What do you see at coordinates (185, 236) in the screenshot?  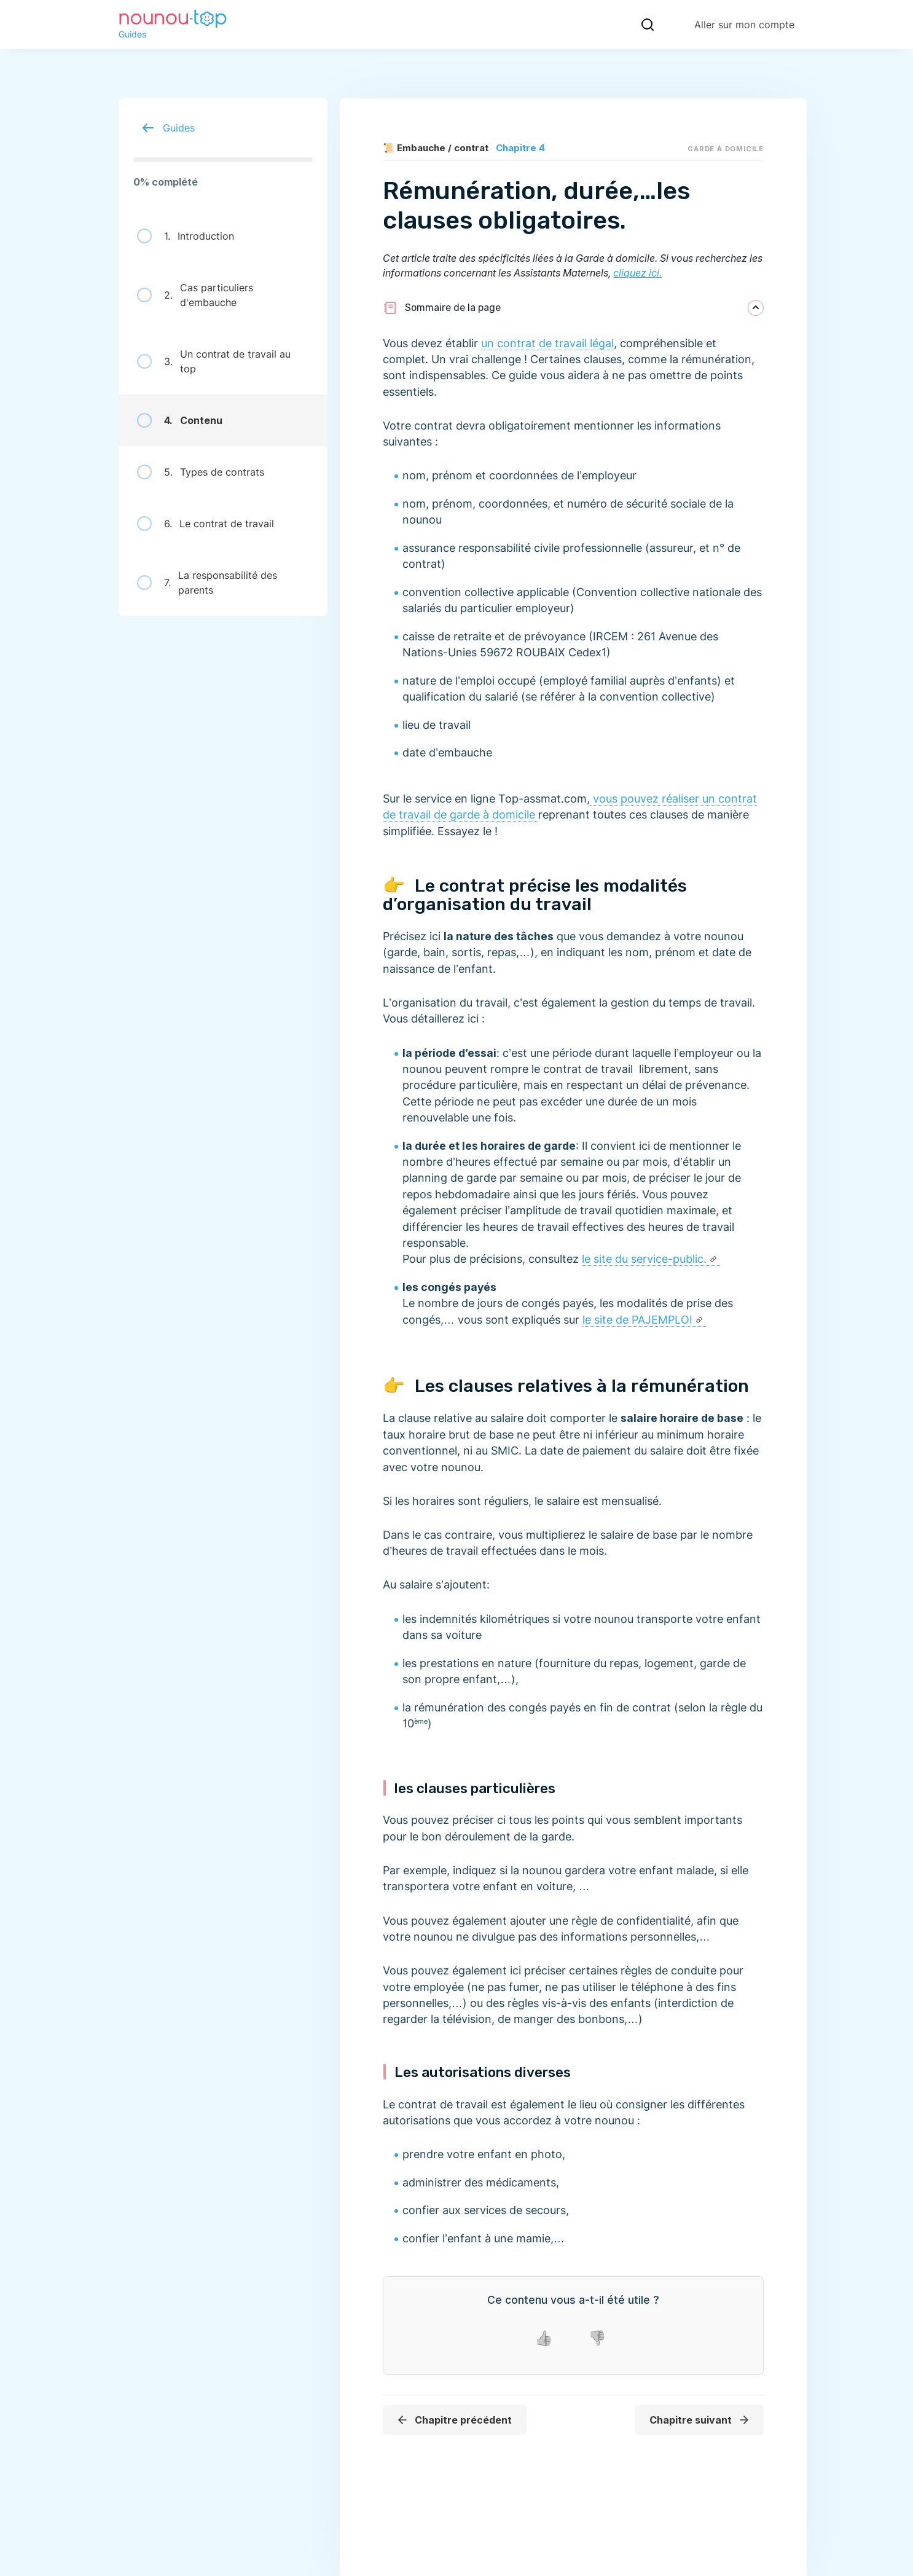 I see `Introduction` at bounding box center [185, 236].